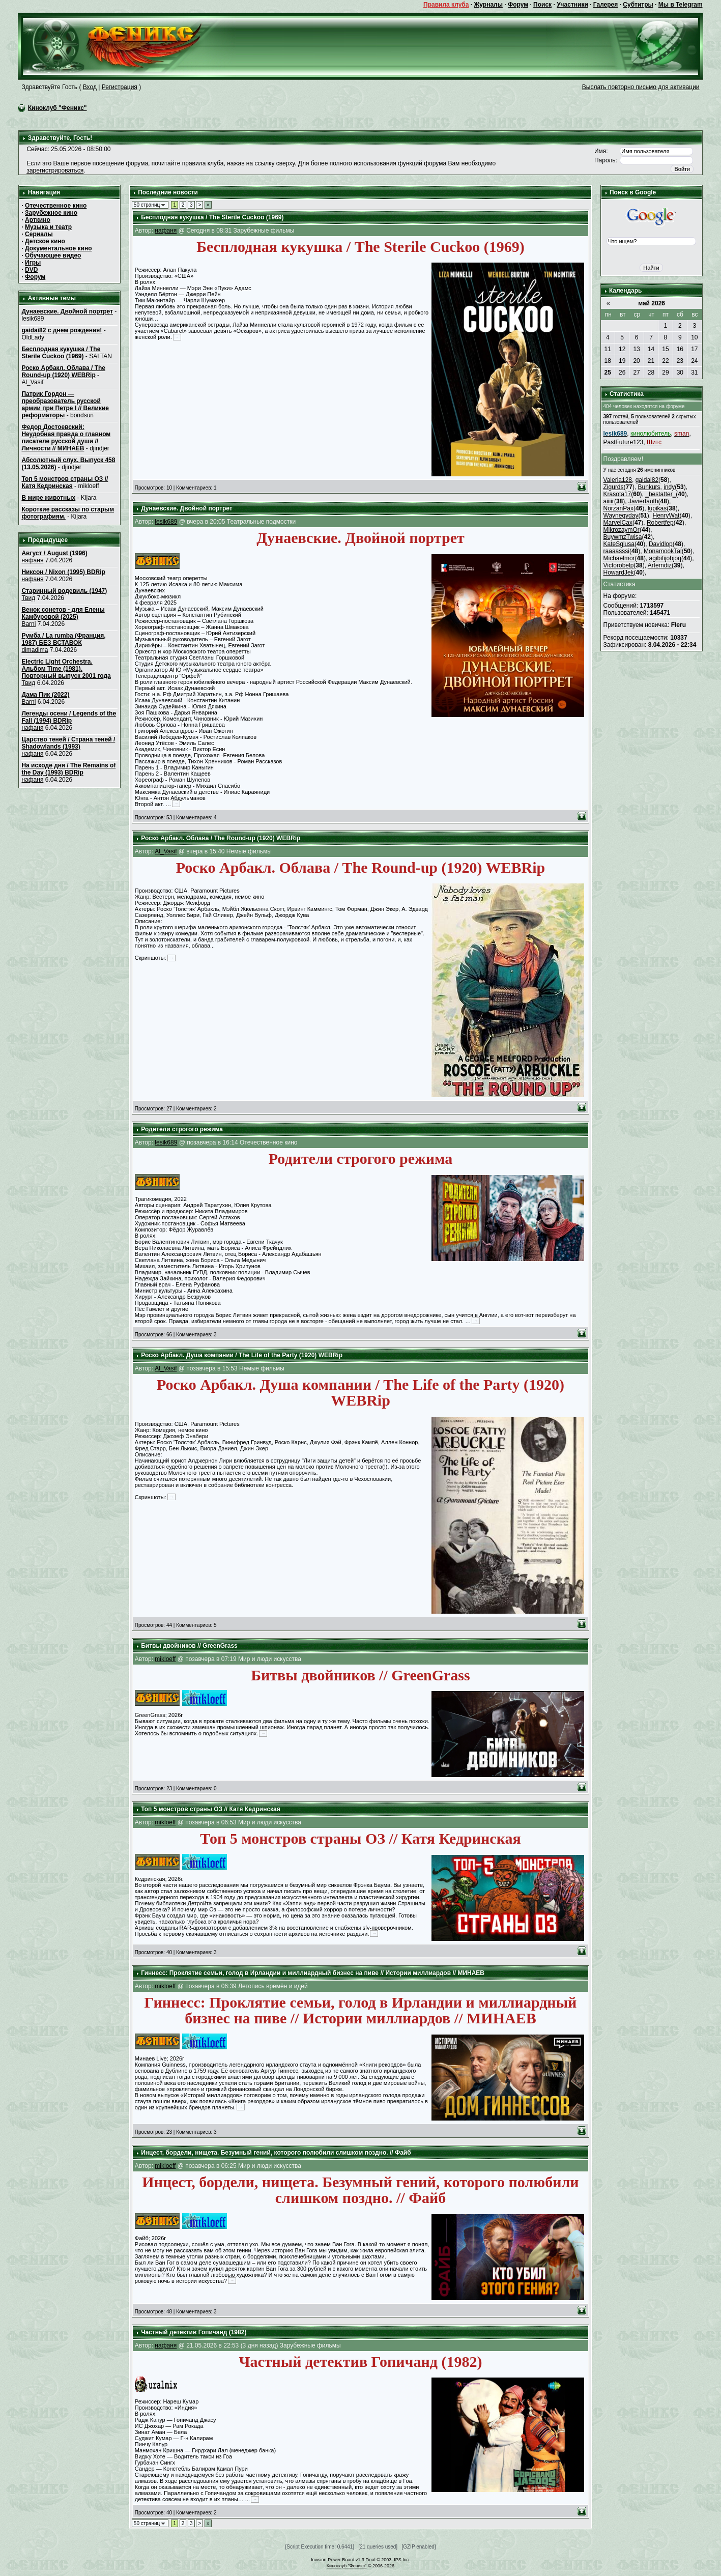  What do you see at coordinates (90, 87) in the screenshot?
I see `Вход` at bounding box center [90, 87].